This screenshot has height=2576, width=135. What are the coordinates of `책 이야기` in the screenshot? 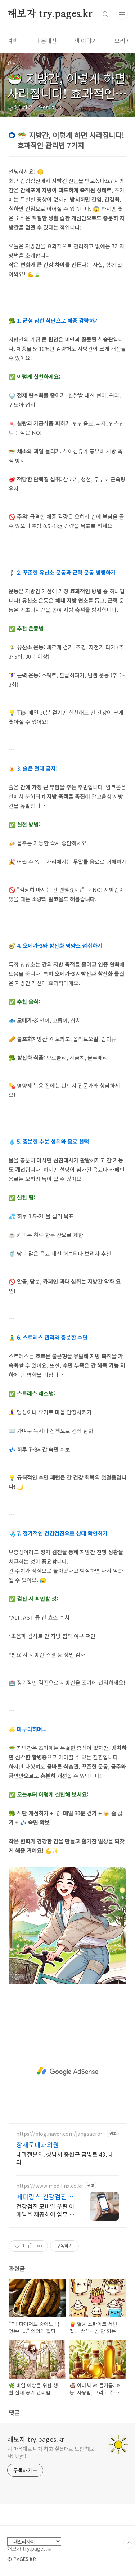 It's located at (85, 40).